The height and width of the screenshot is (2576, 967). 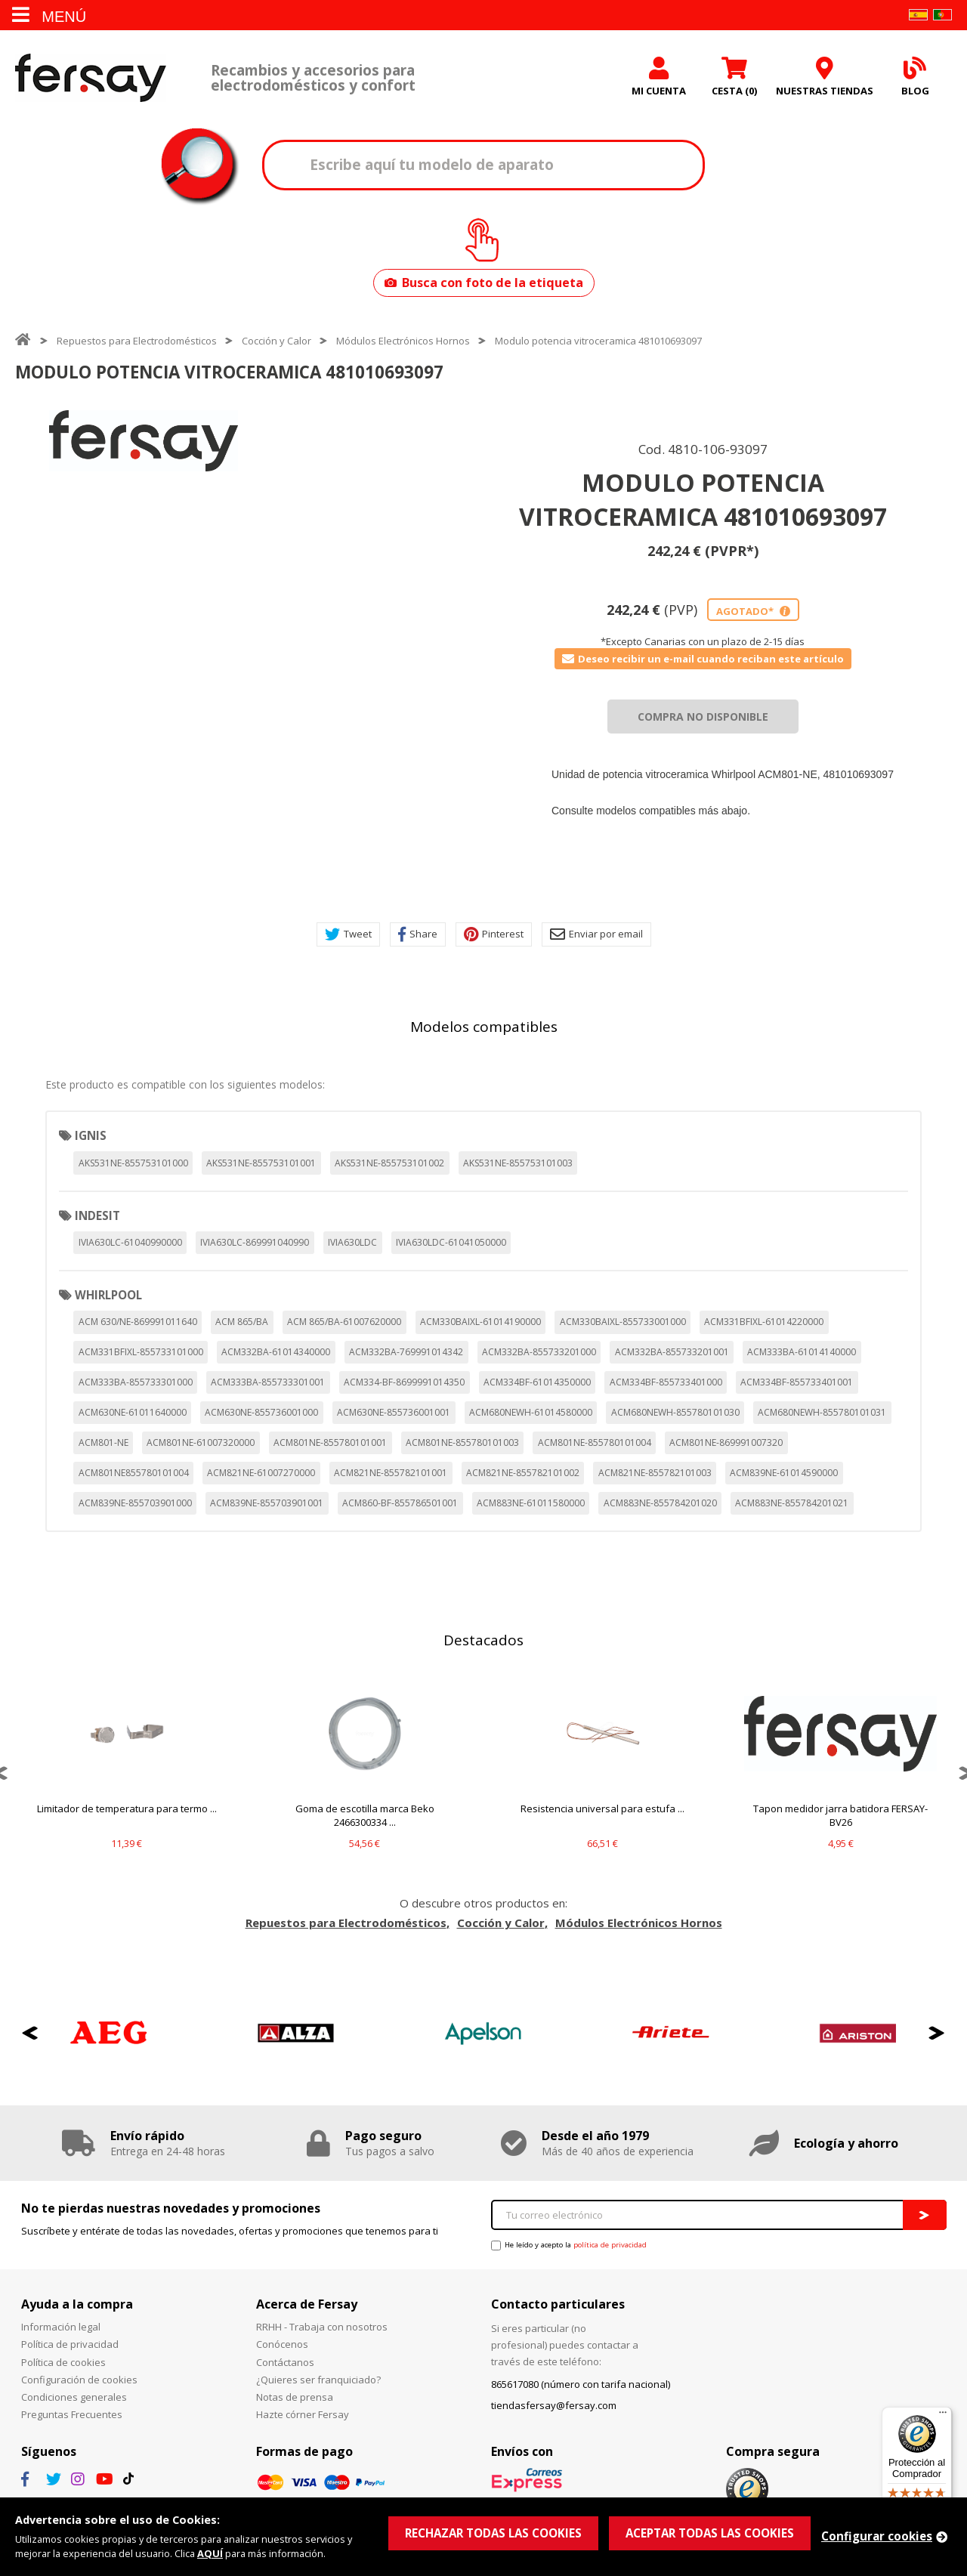 What do you see at coordinates (417, 934) in the screenshot?
I see `Share` at bounding box center [417, 934].